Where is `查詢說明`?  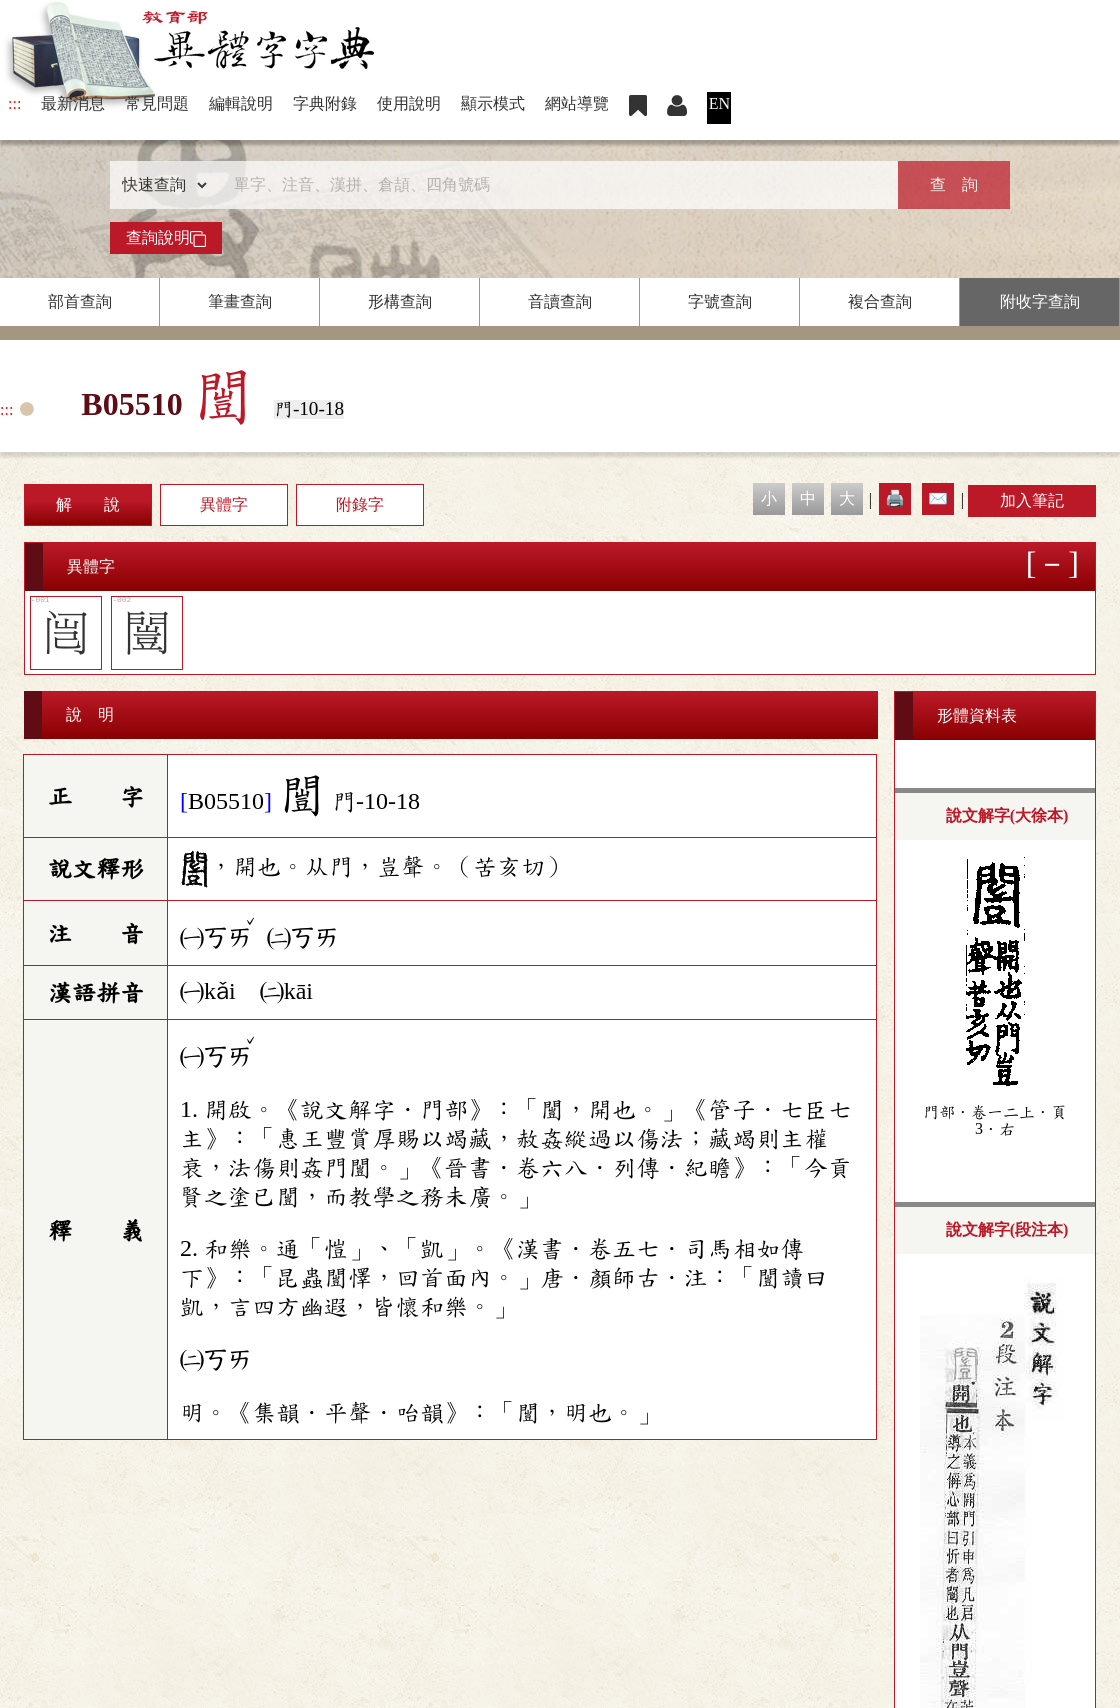
查詢說明 is located at coordinates (166, 238).